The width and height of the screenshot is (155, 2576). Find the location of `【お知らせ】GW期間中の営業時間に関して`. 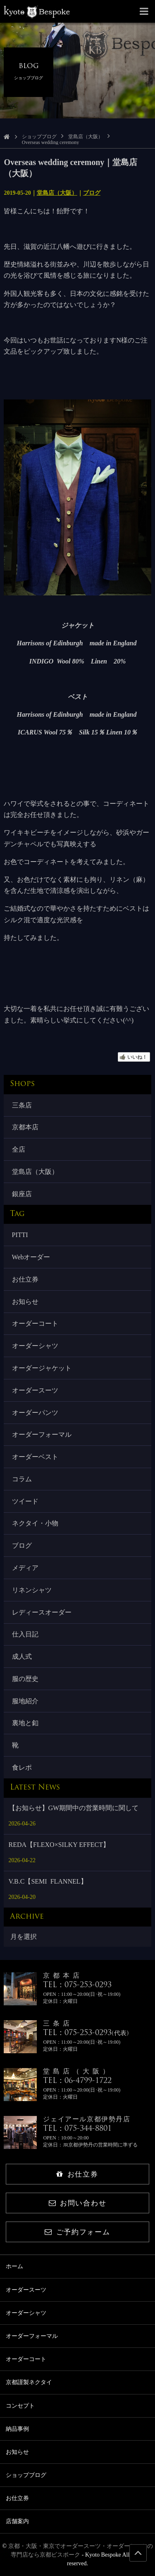

【お知らせ】GW期間中の営業時間に関して is located at coordinates (74, 1807).